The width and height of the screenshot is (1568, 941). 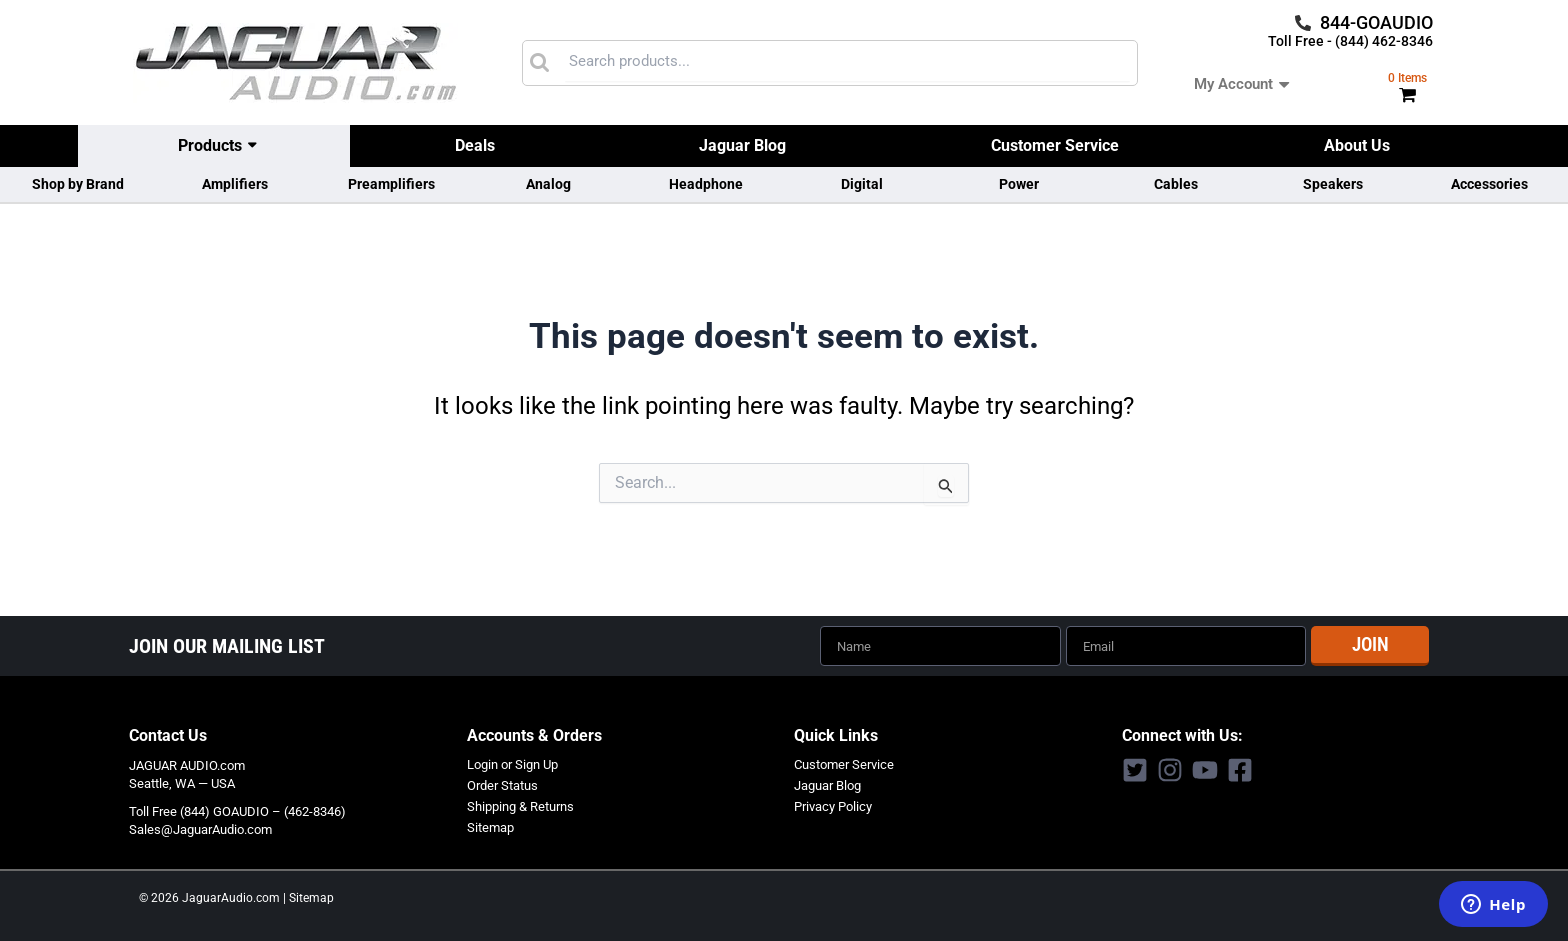 I want to click on Toll Free (844) GOAUDIO – (462-8346), so click(x=237, y=810).